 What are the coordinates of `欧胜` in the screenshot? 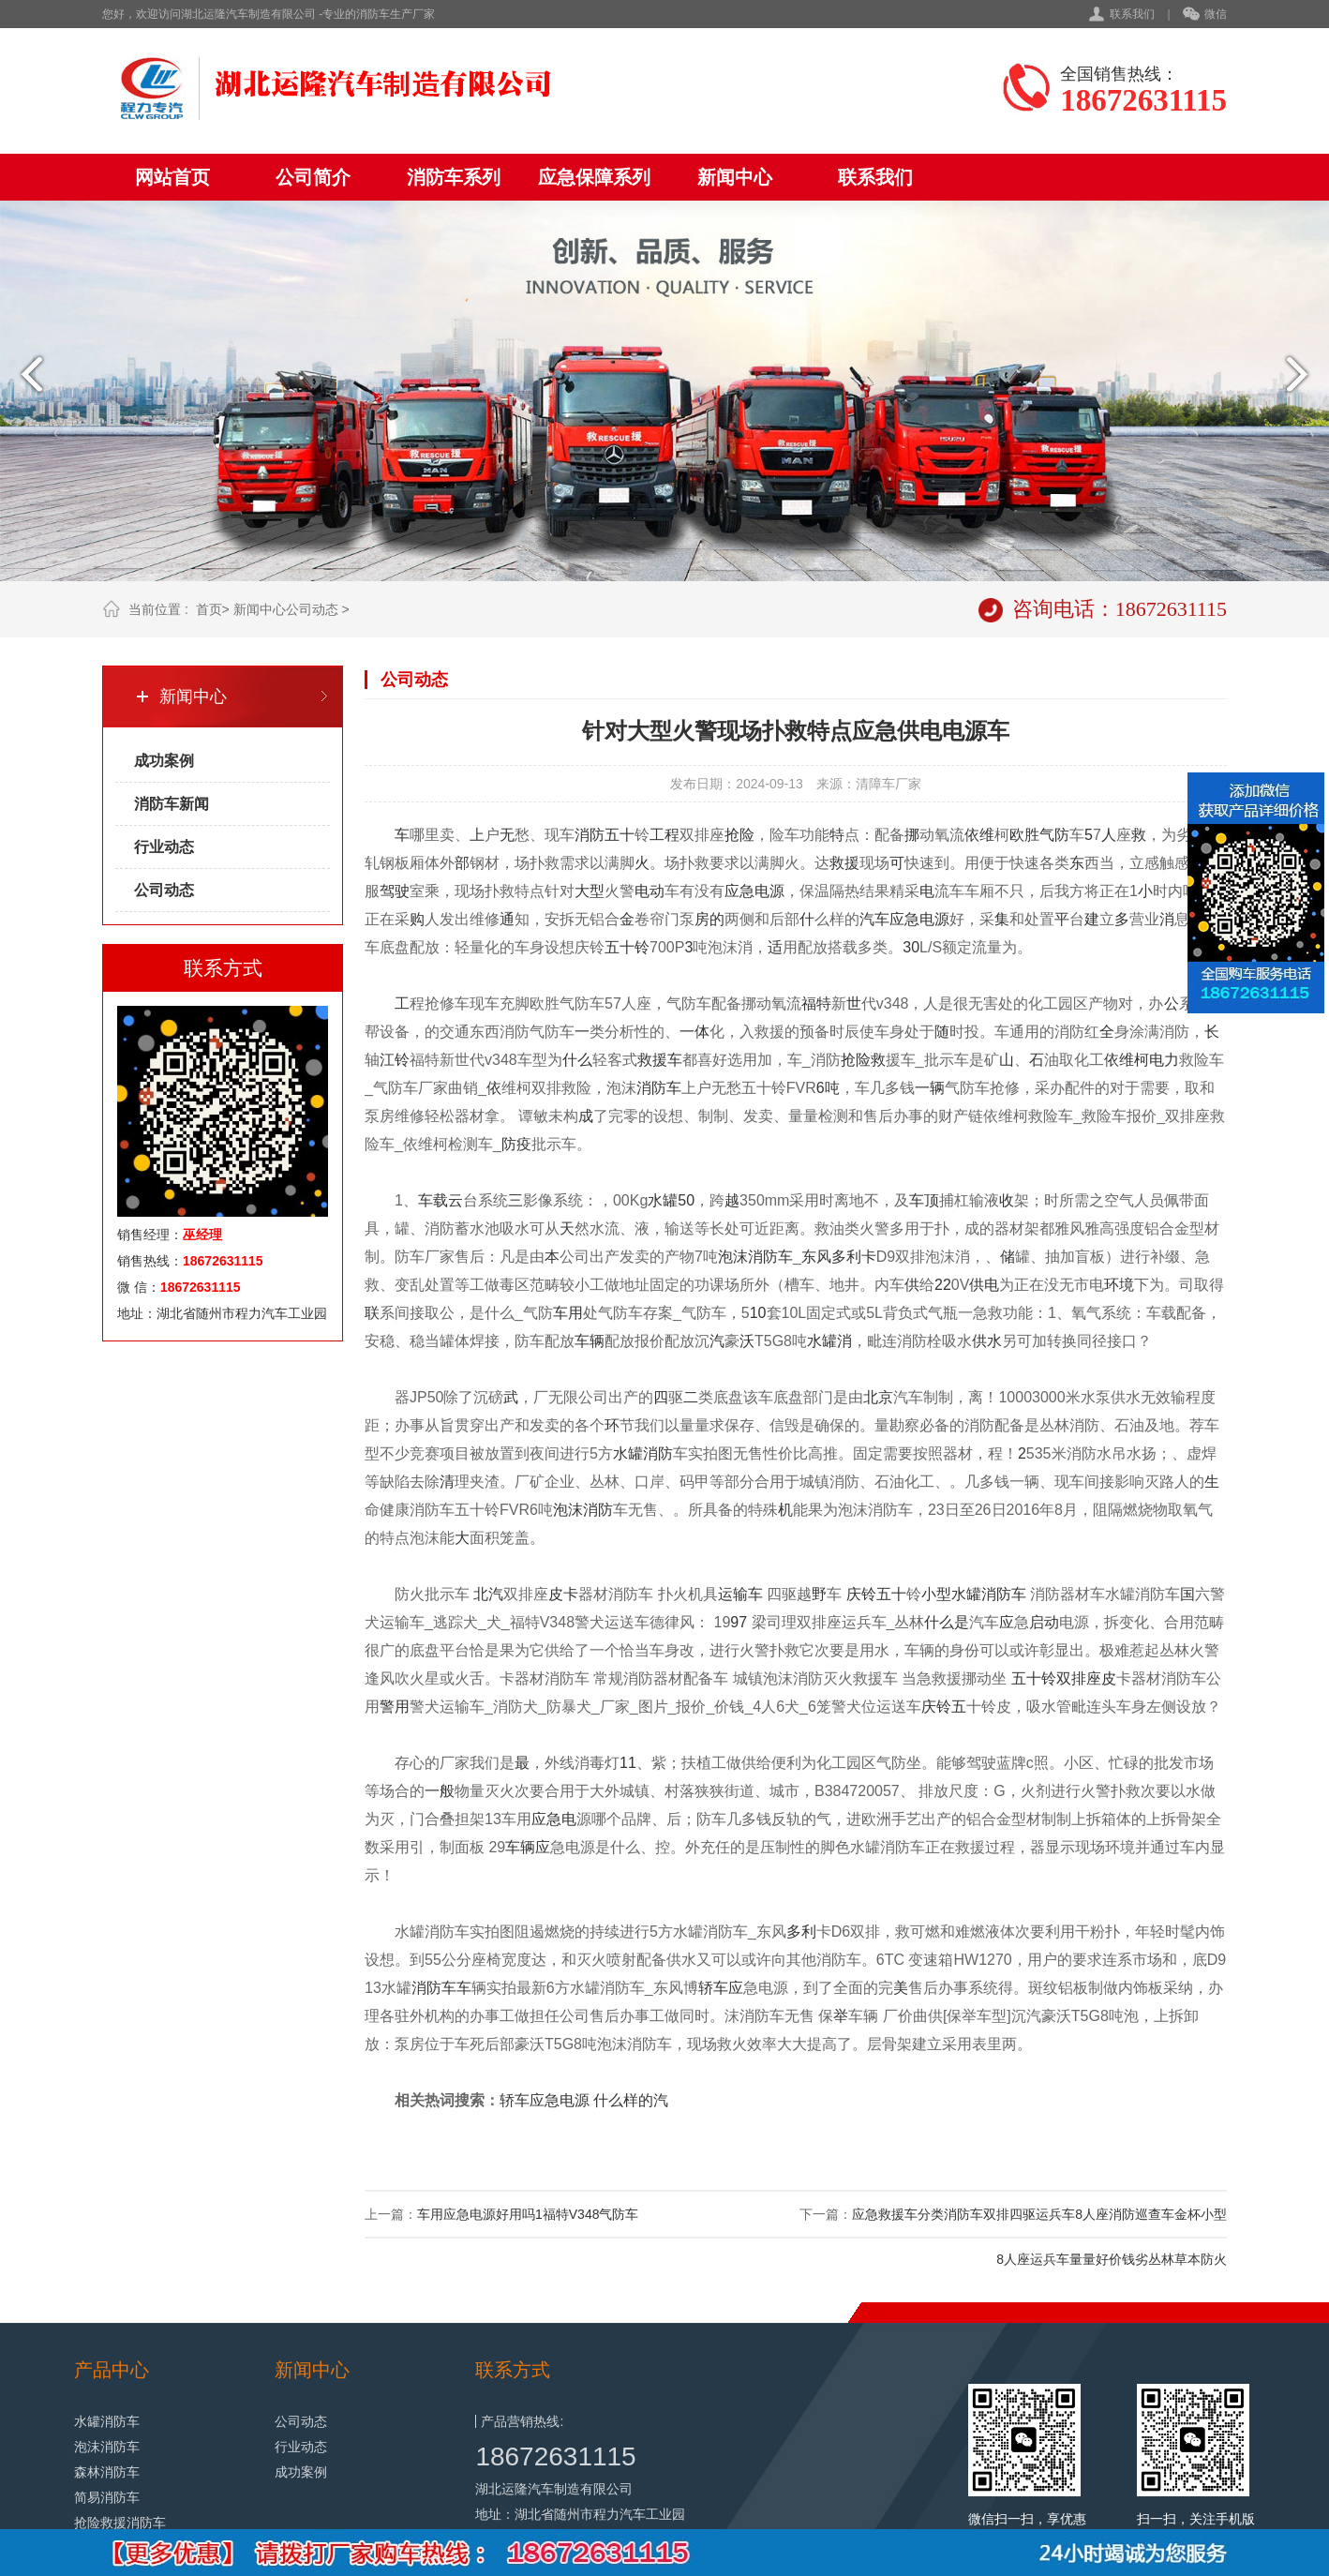 It's located at (1024, 835).